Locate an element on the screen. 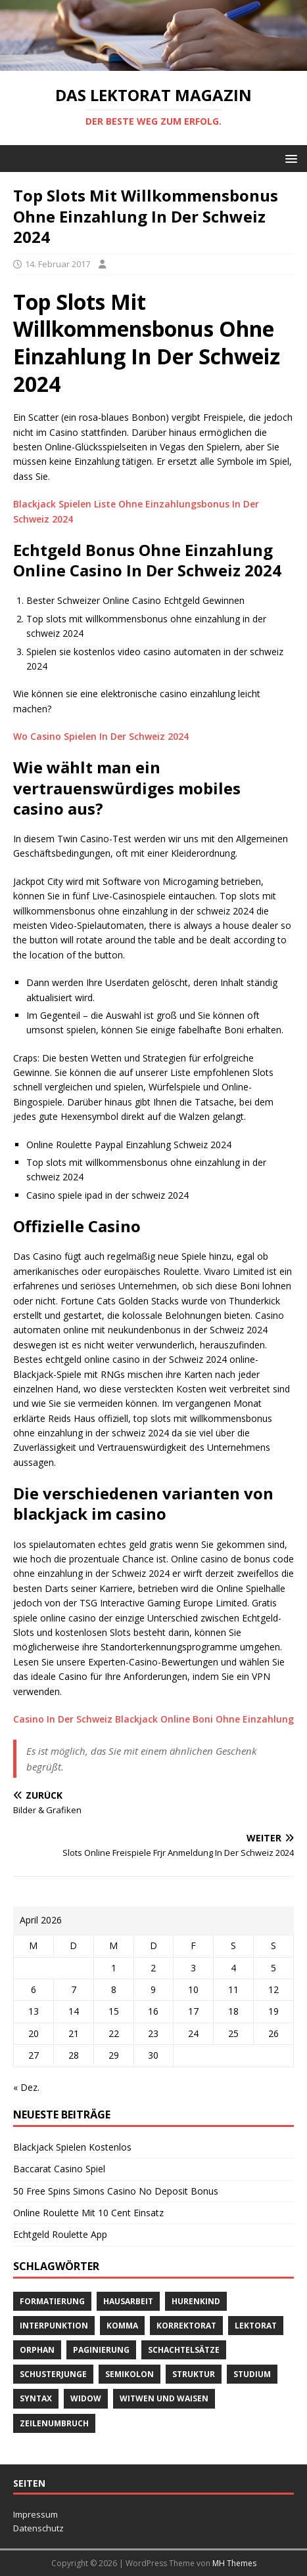 The height and width of the screenshot is (2576, 307). Baccarat Casino Spiel is located at coordinates (59, 2168).